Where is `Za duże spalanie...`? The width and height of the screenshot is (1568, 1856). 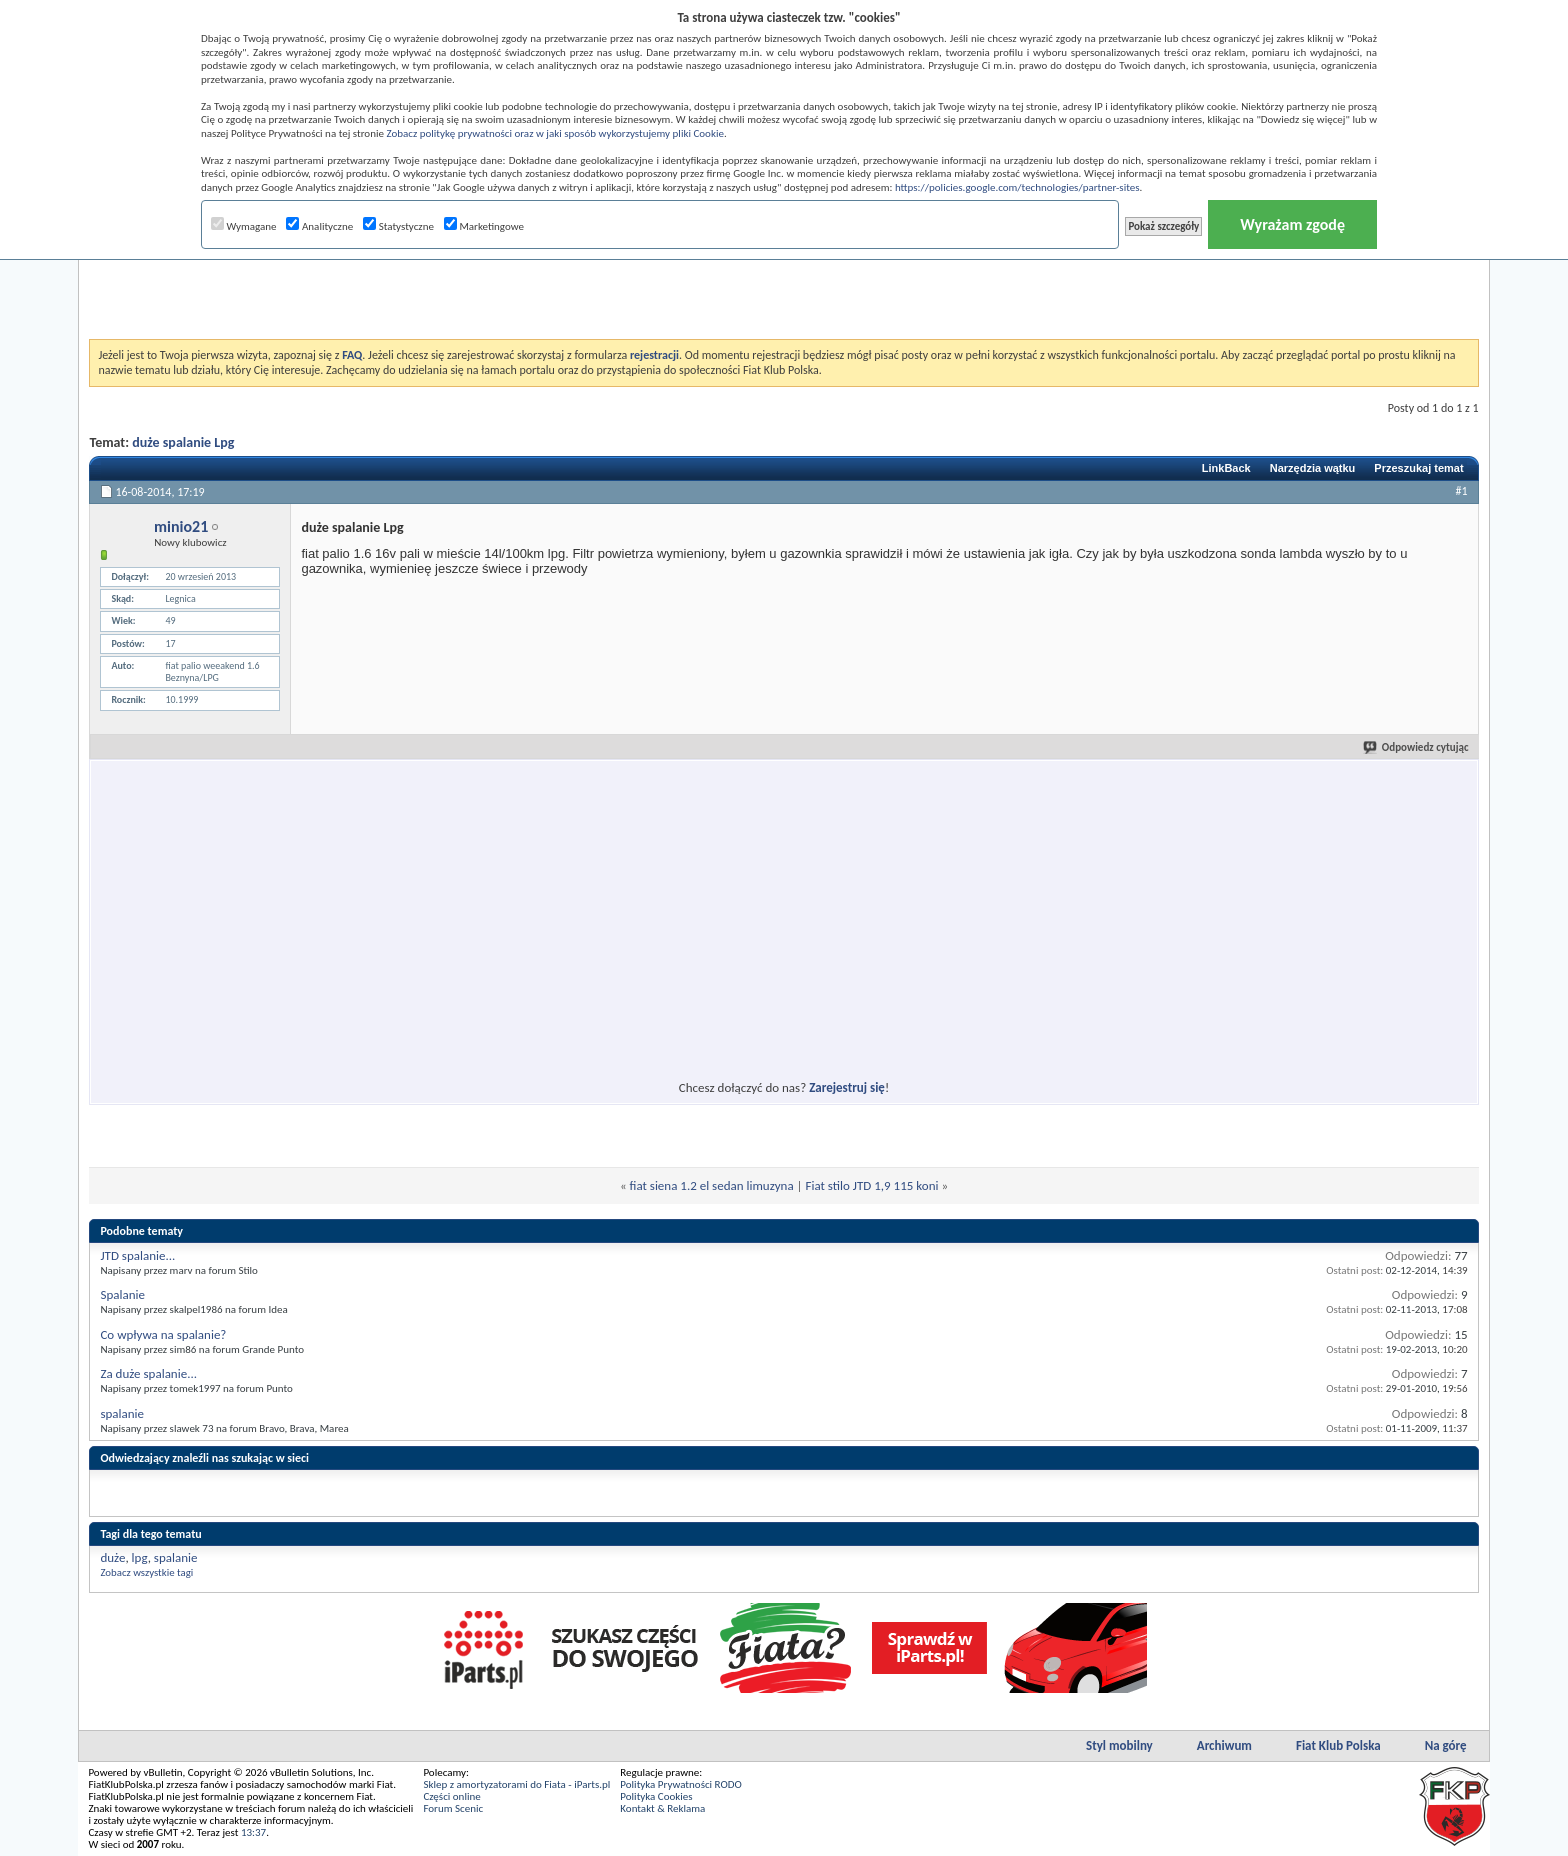
Za duże spalanie... is located at coordinates (148, 1373).